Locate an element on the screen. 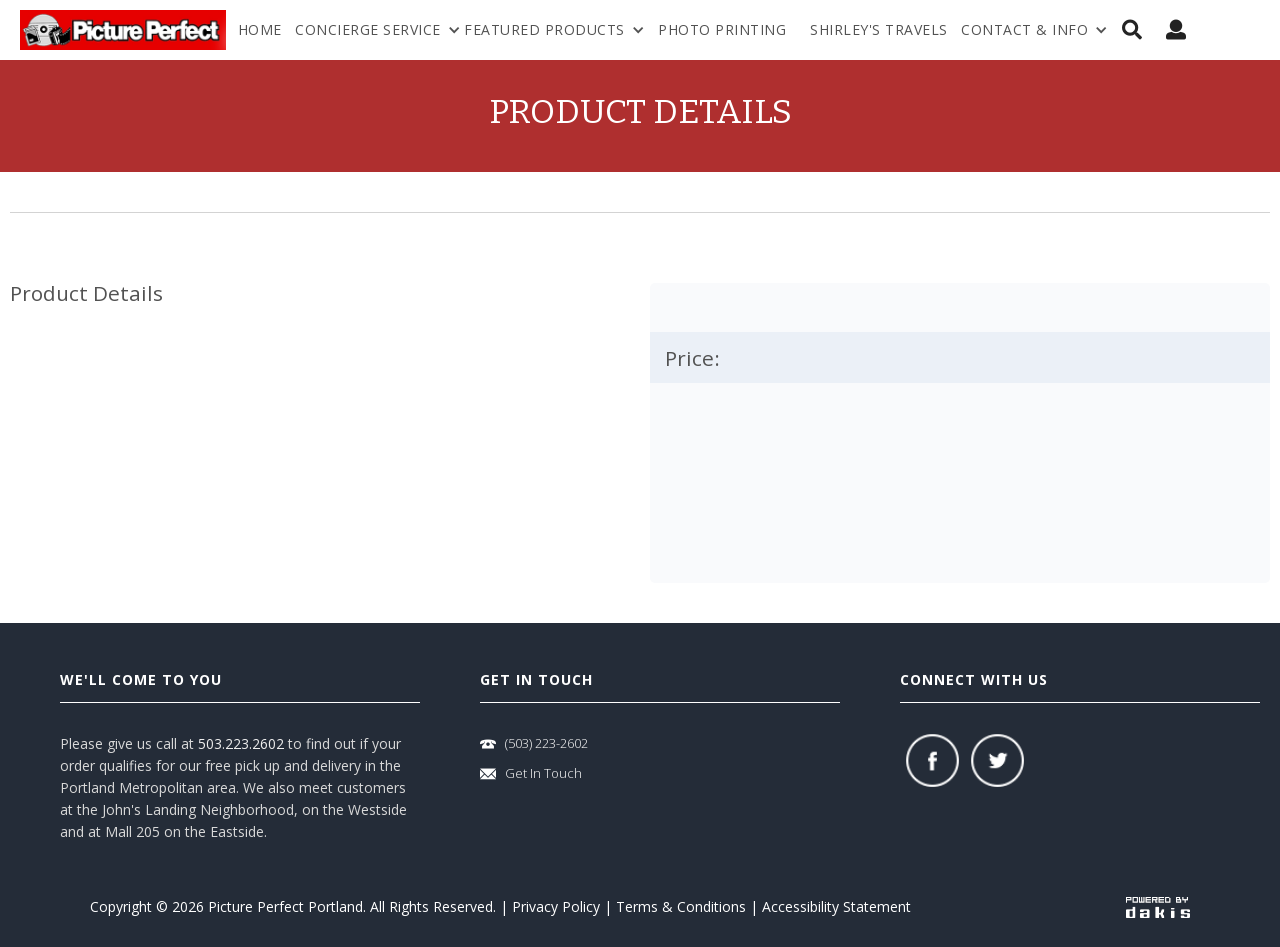 This screenshot has height=947, width=1280. Accessibility Statement is located at coordinates (836, 906).